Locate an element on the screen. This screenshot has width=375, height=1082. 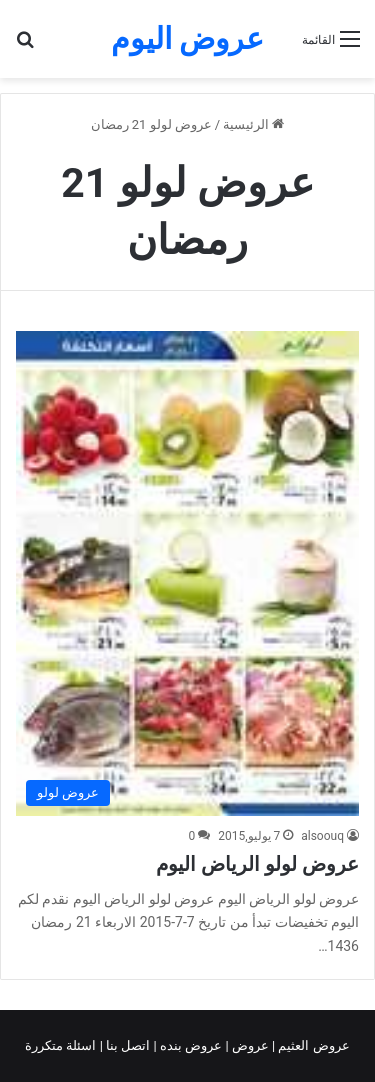
الرئيسية is located at coordinates (253, 124).